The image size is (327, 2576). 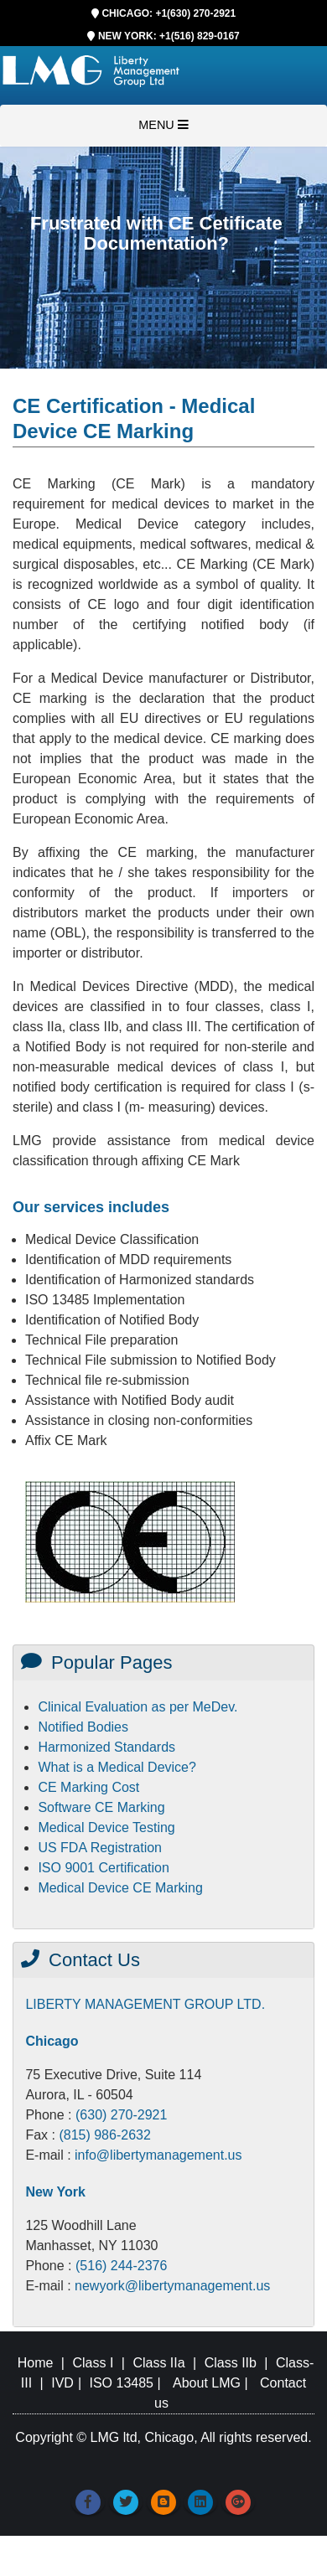 What do you see at coordinates (106, 1747) in the screenshot?
I see `Harmonized Standards` at bounding box center [106, 1747].